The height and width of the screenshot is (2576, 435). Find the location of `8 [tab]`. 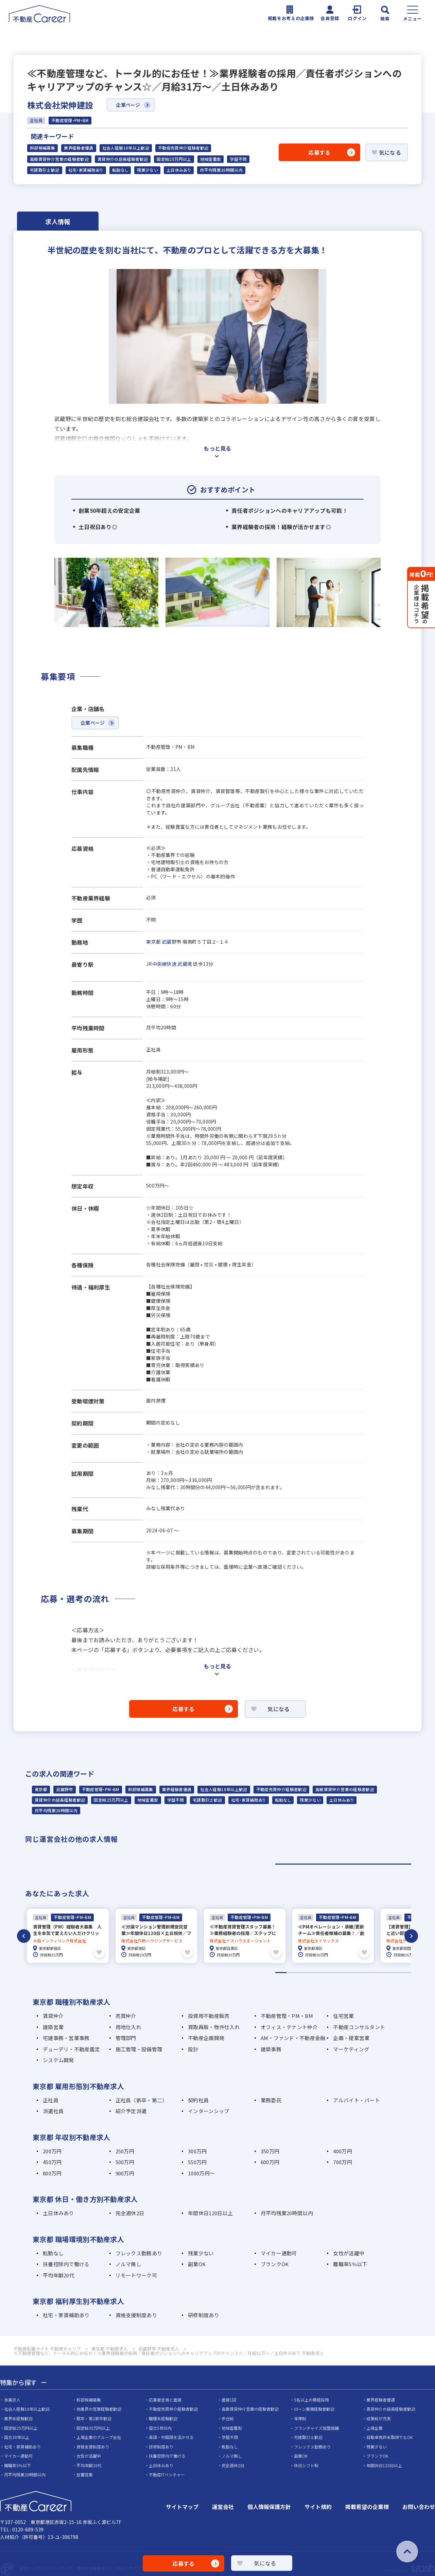

8 [tab] is located at coordinates (360, 1971).